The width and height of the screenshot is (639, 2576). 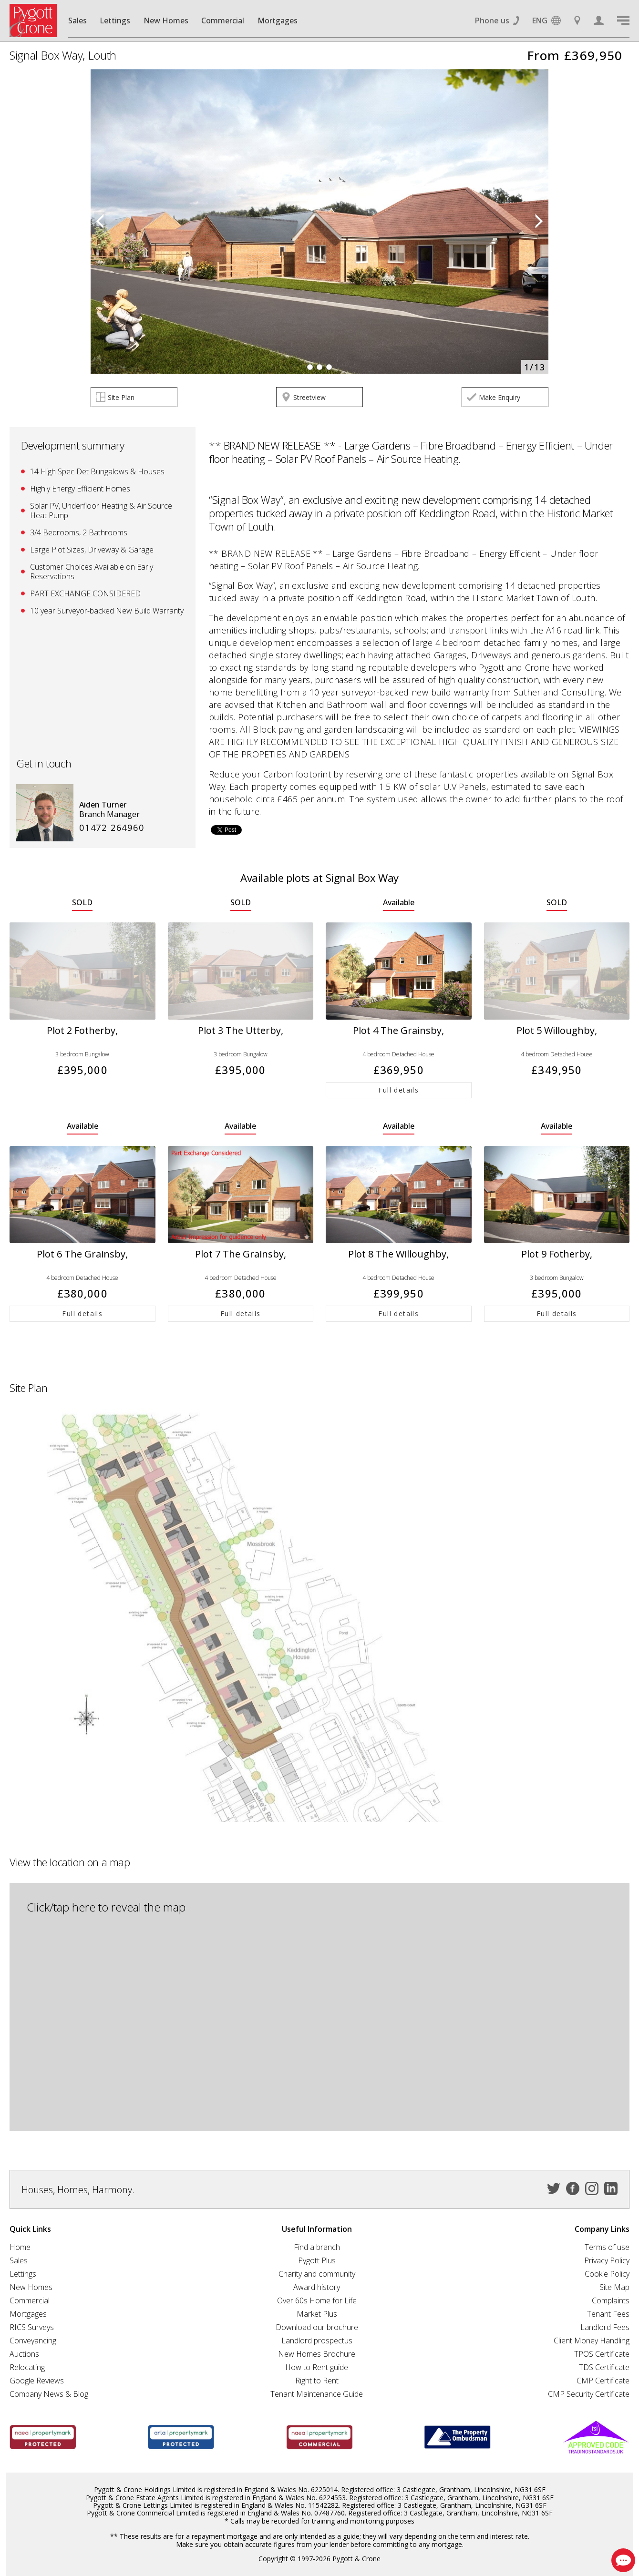 What do you see at coordinates (82, 903) in the screenshot?
I see `SOLD` at bounding box center [82, 903].